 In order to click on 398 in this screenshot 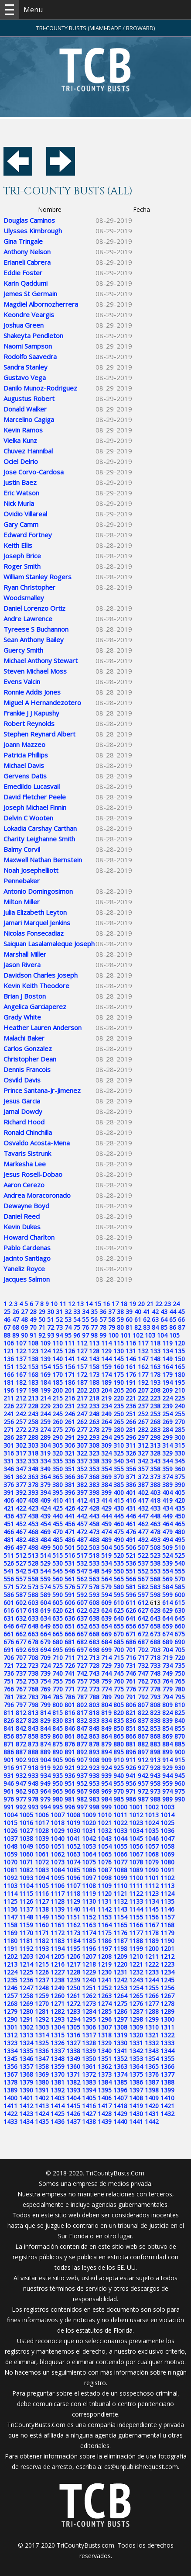, I will do `click(94, 1492)`.